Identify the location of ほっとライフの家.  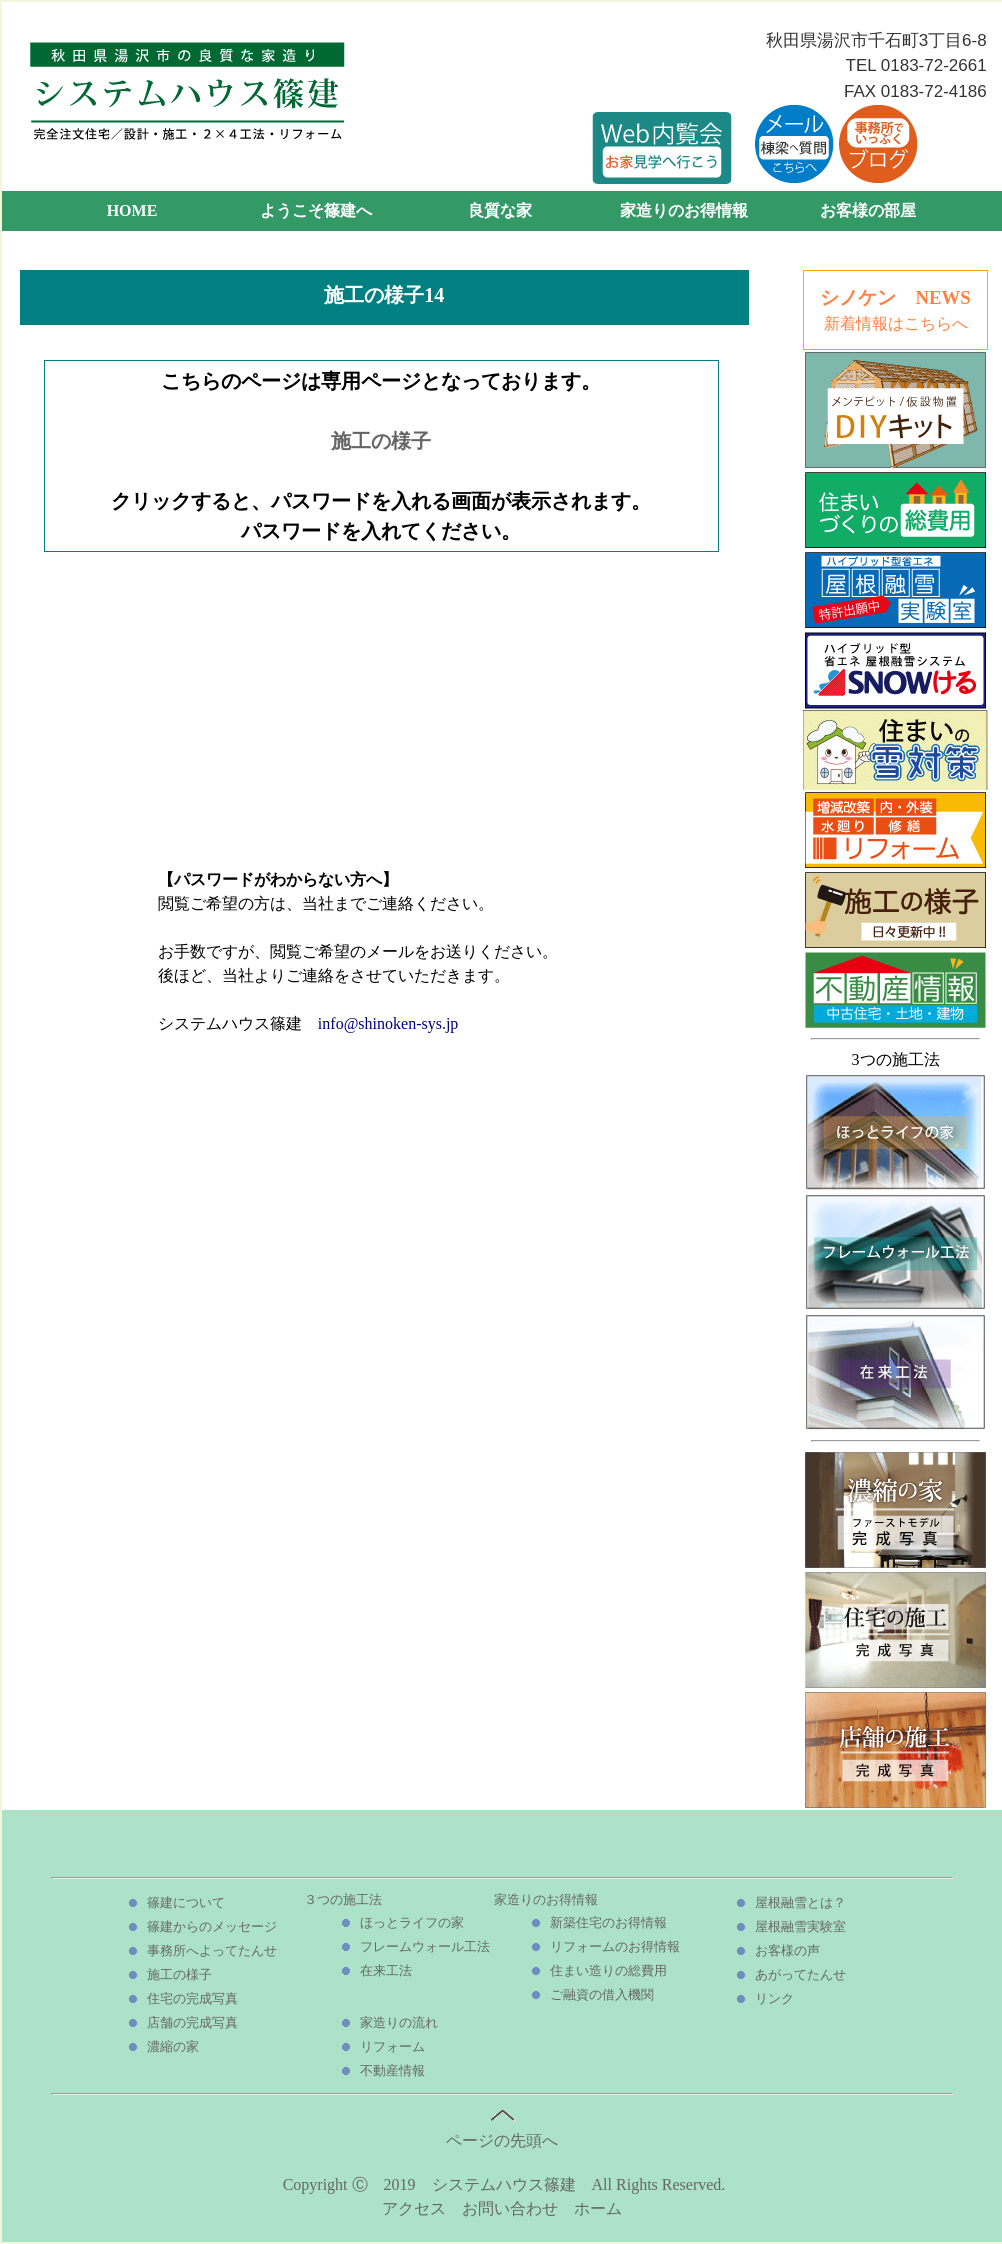
(412, 1922).